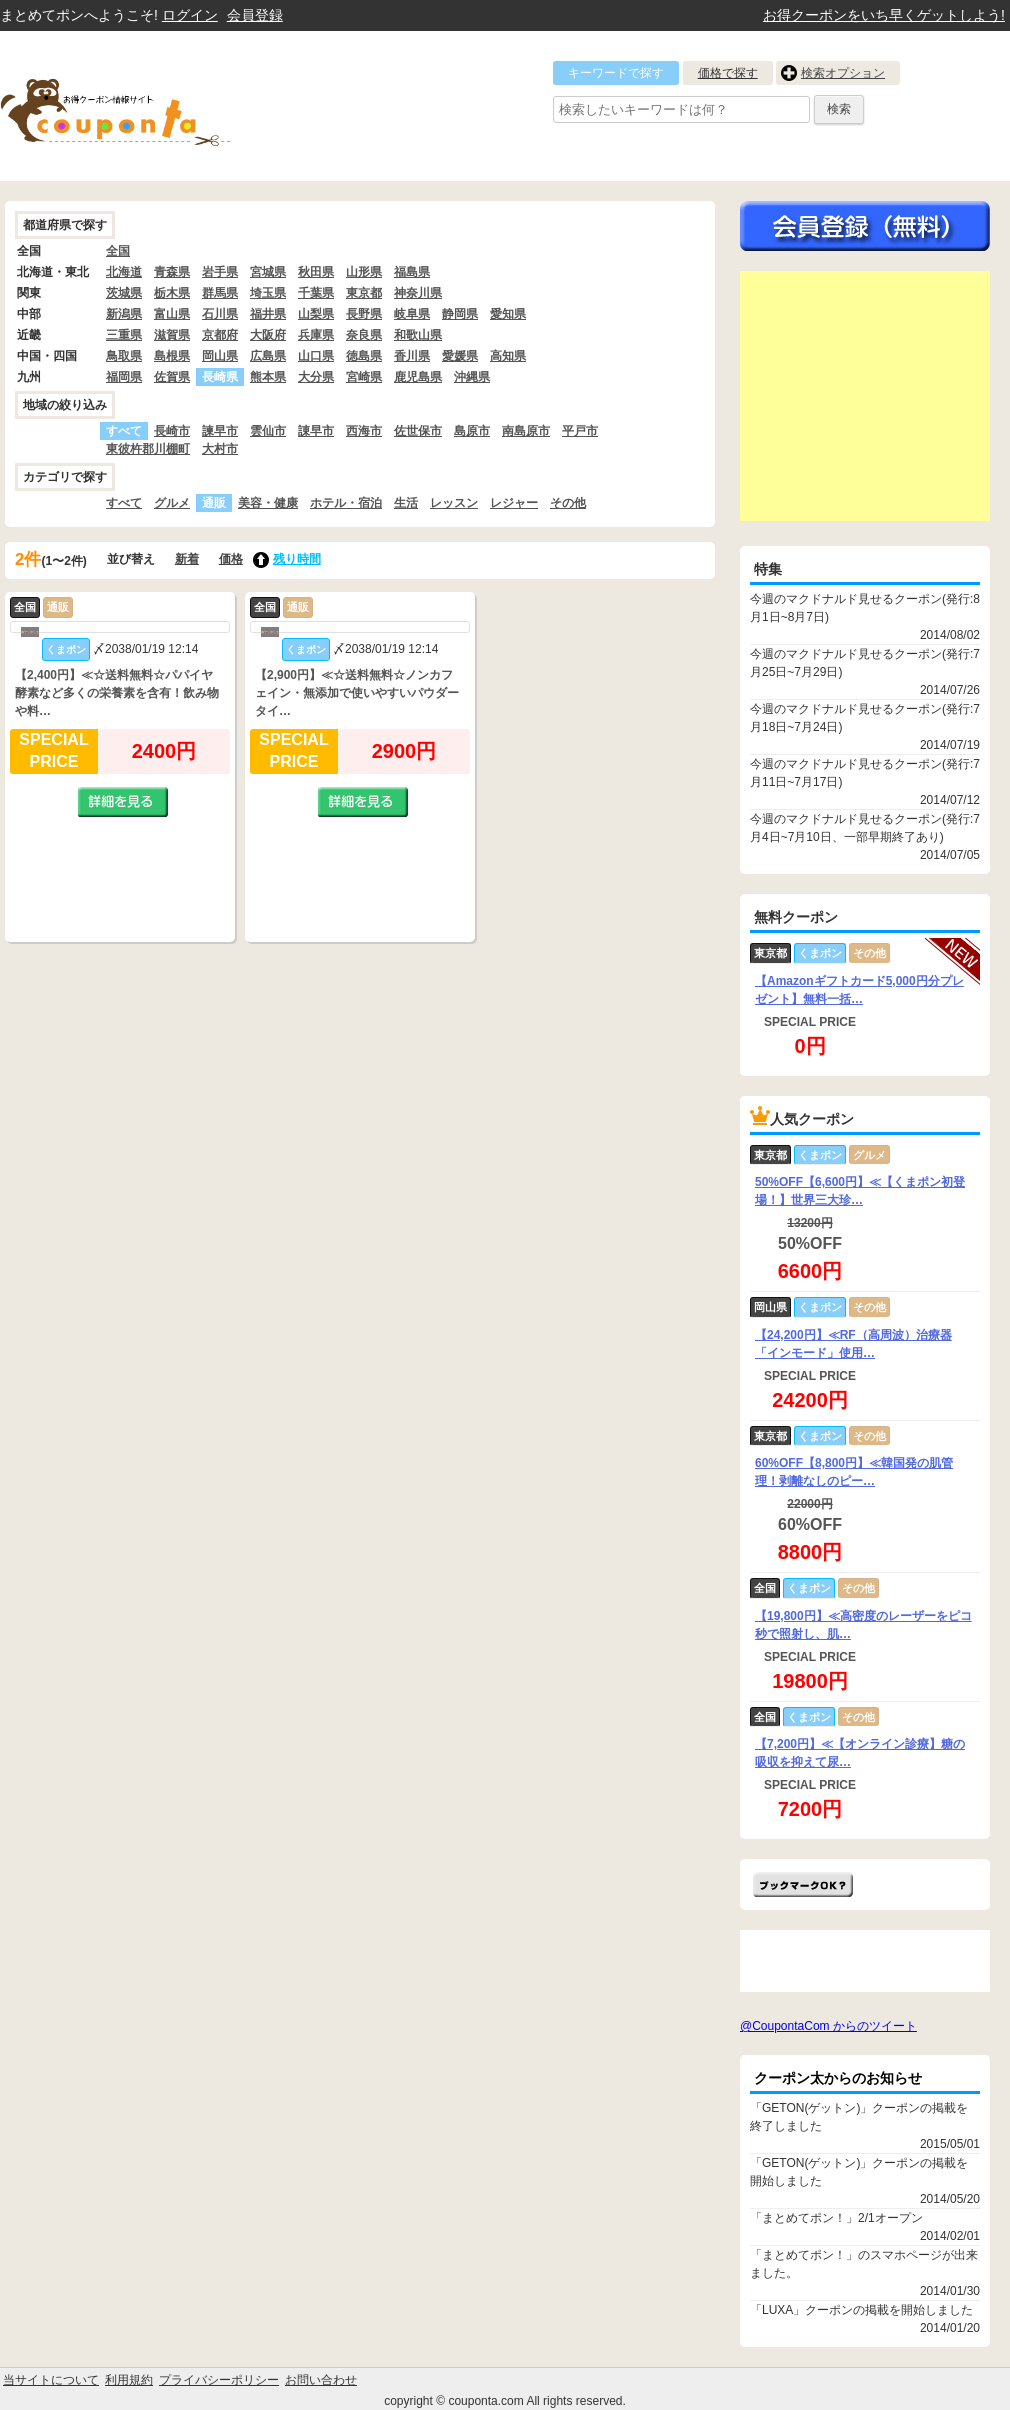 The height and width of the screenshot is (2410, 1010). I want to click on ホテル・宿泊, so click(346, 503).